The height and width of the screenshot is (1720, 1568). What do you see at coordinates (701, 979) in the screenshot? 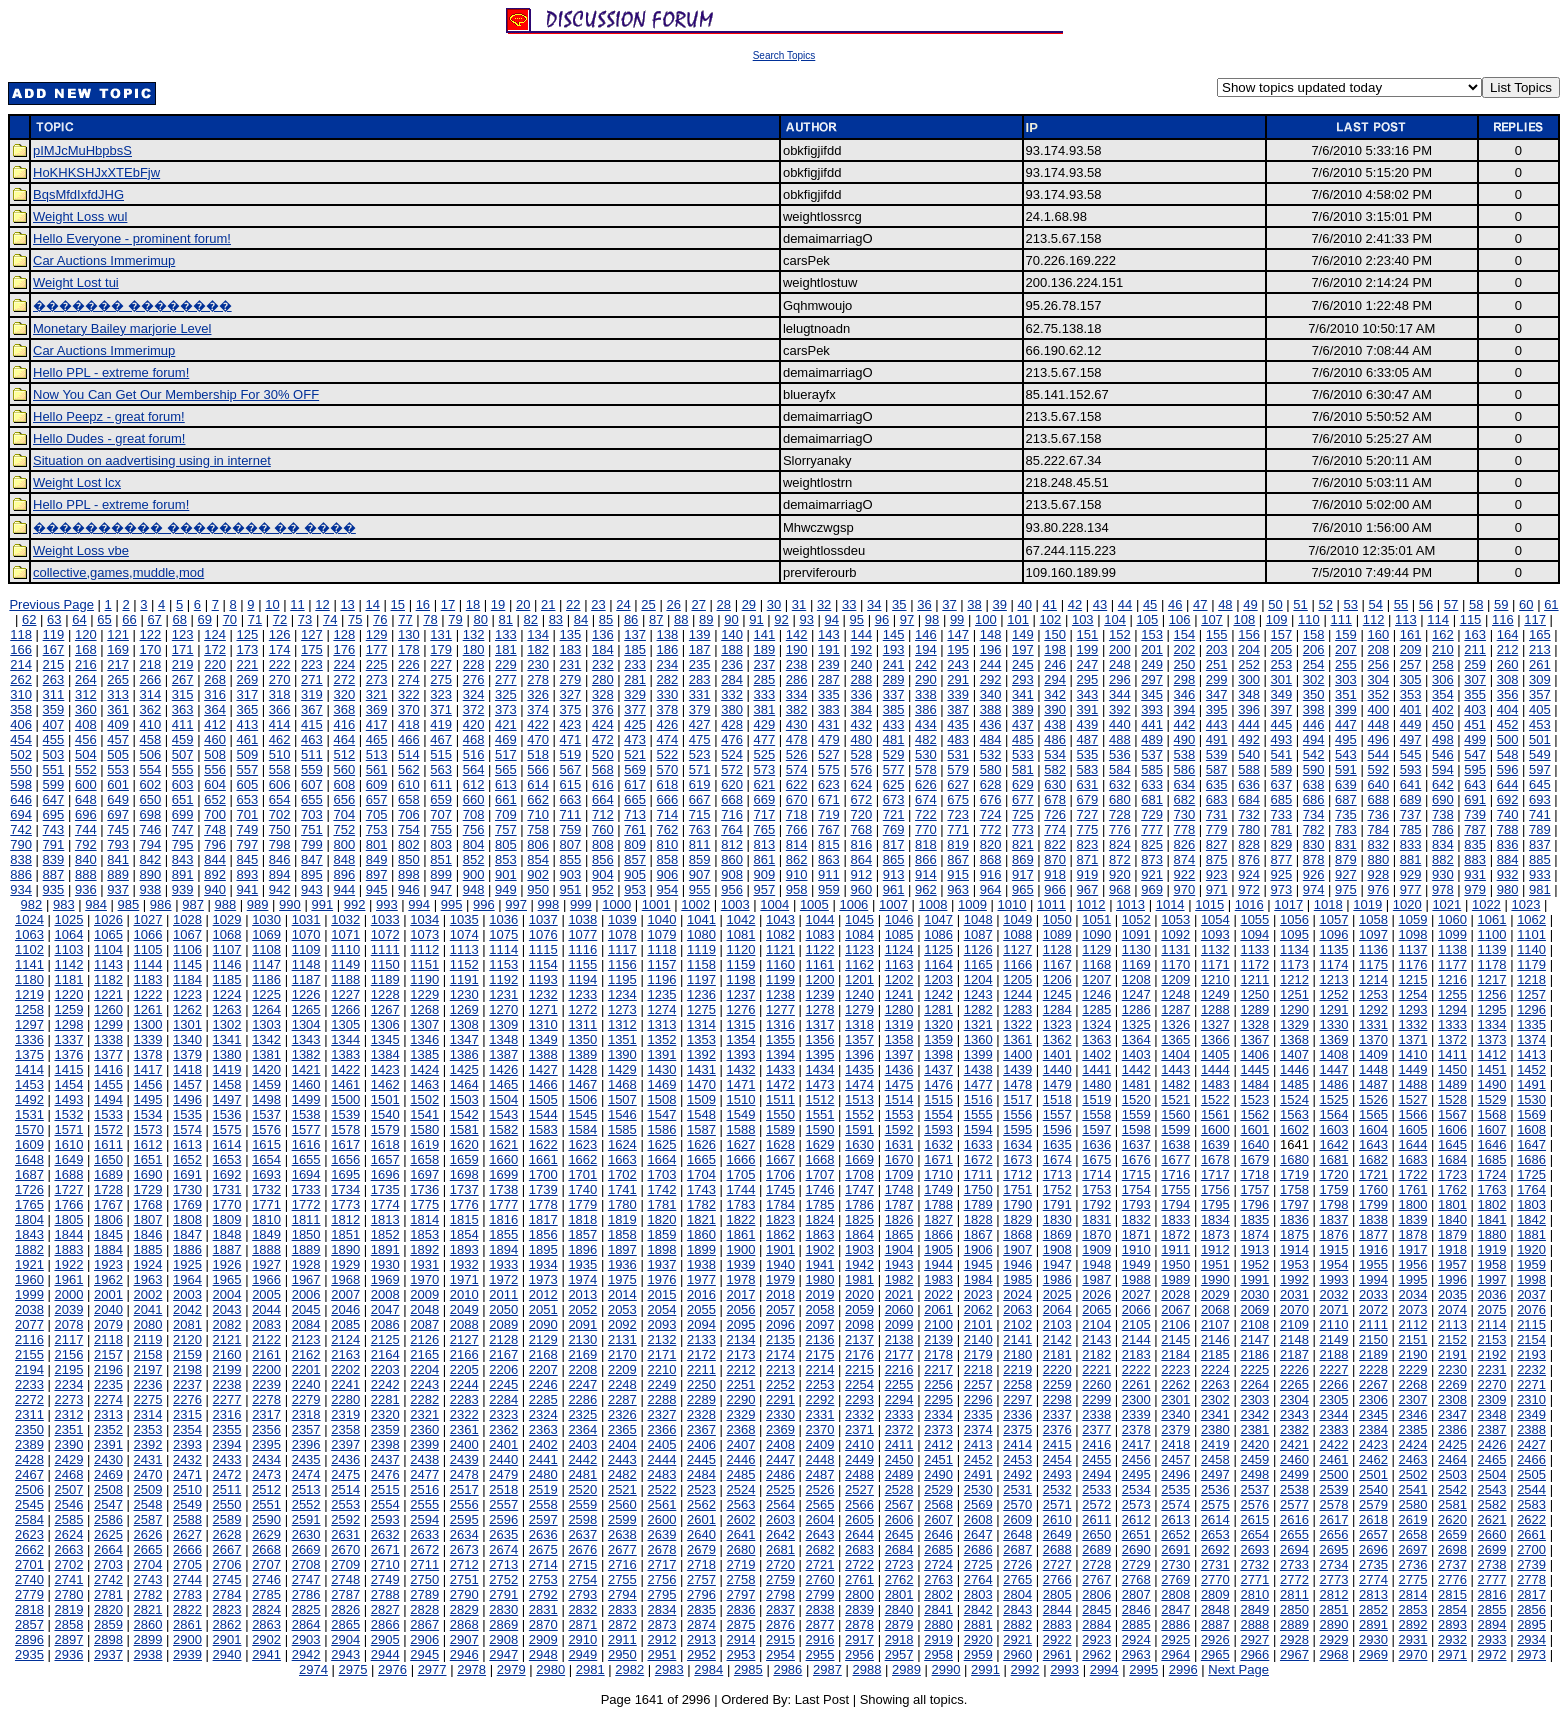
I see `1197` at bounding box center [701, 979].